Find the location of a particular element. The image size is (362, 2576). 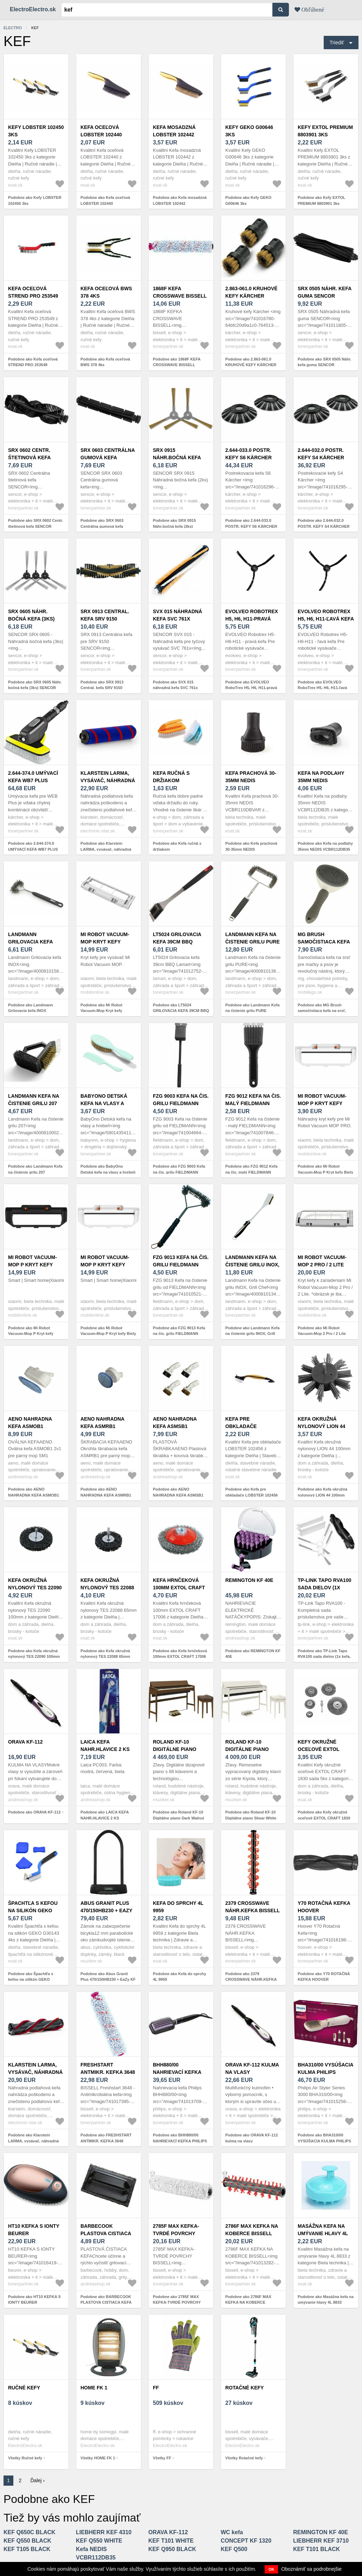

SRX 0602 Centr. štetinová kefa SENCOR is located at coordinates (29, 457).